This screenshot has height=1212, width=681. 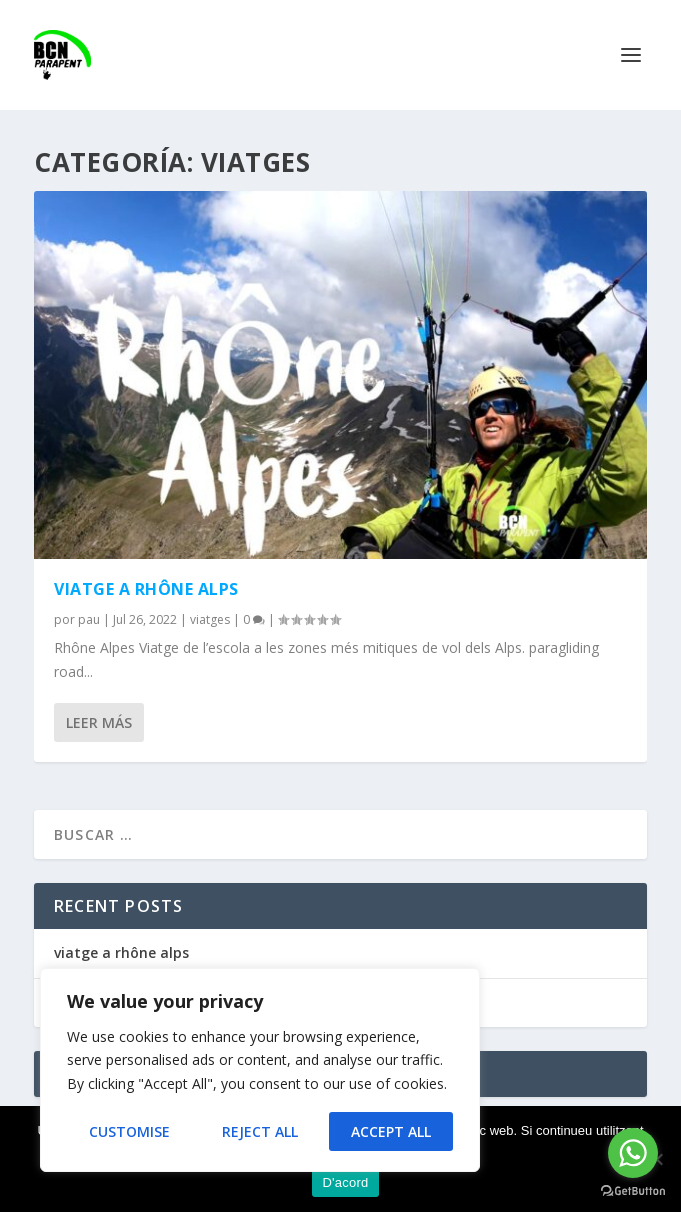 I want to click on [region], so click(x=260, y=1070).